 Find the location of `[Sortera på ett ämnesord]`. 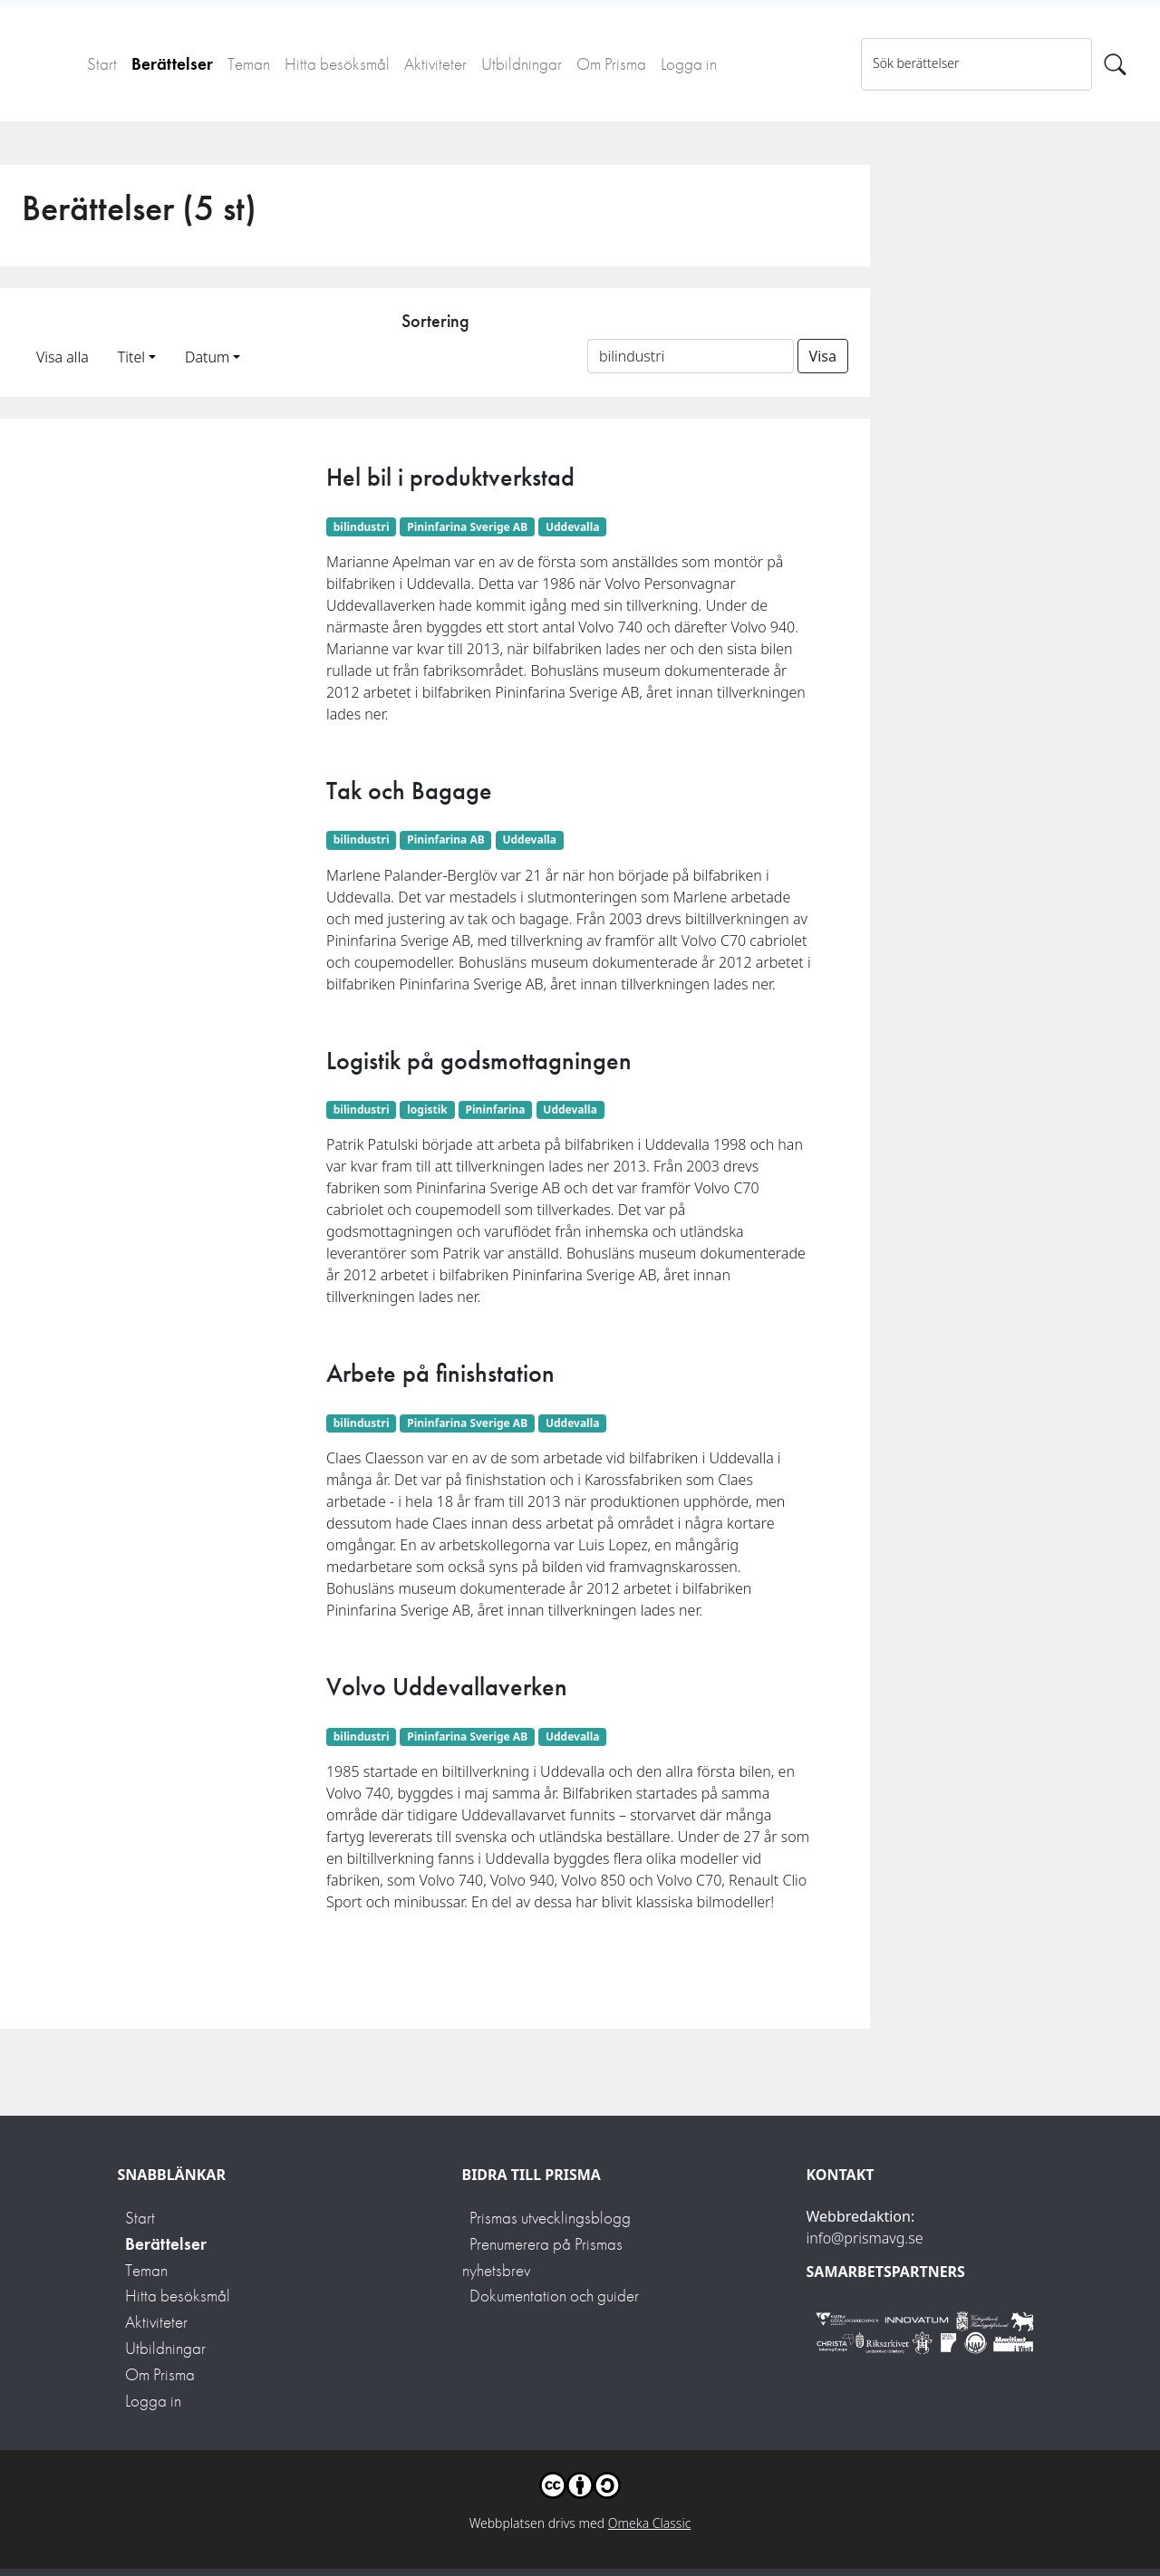

[Sortera på ett ämnesord] is located at coordinates (690, 356).